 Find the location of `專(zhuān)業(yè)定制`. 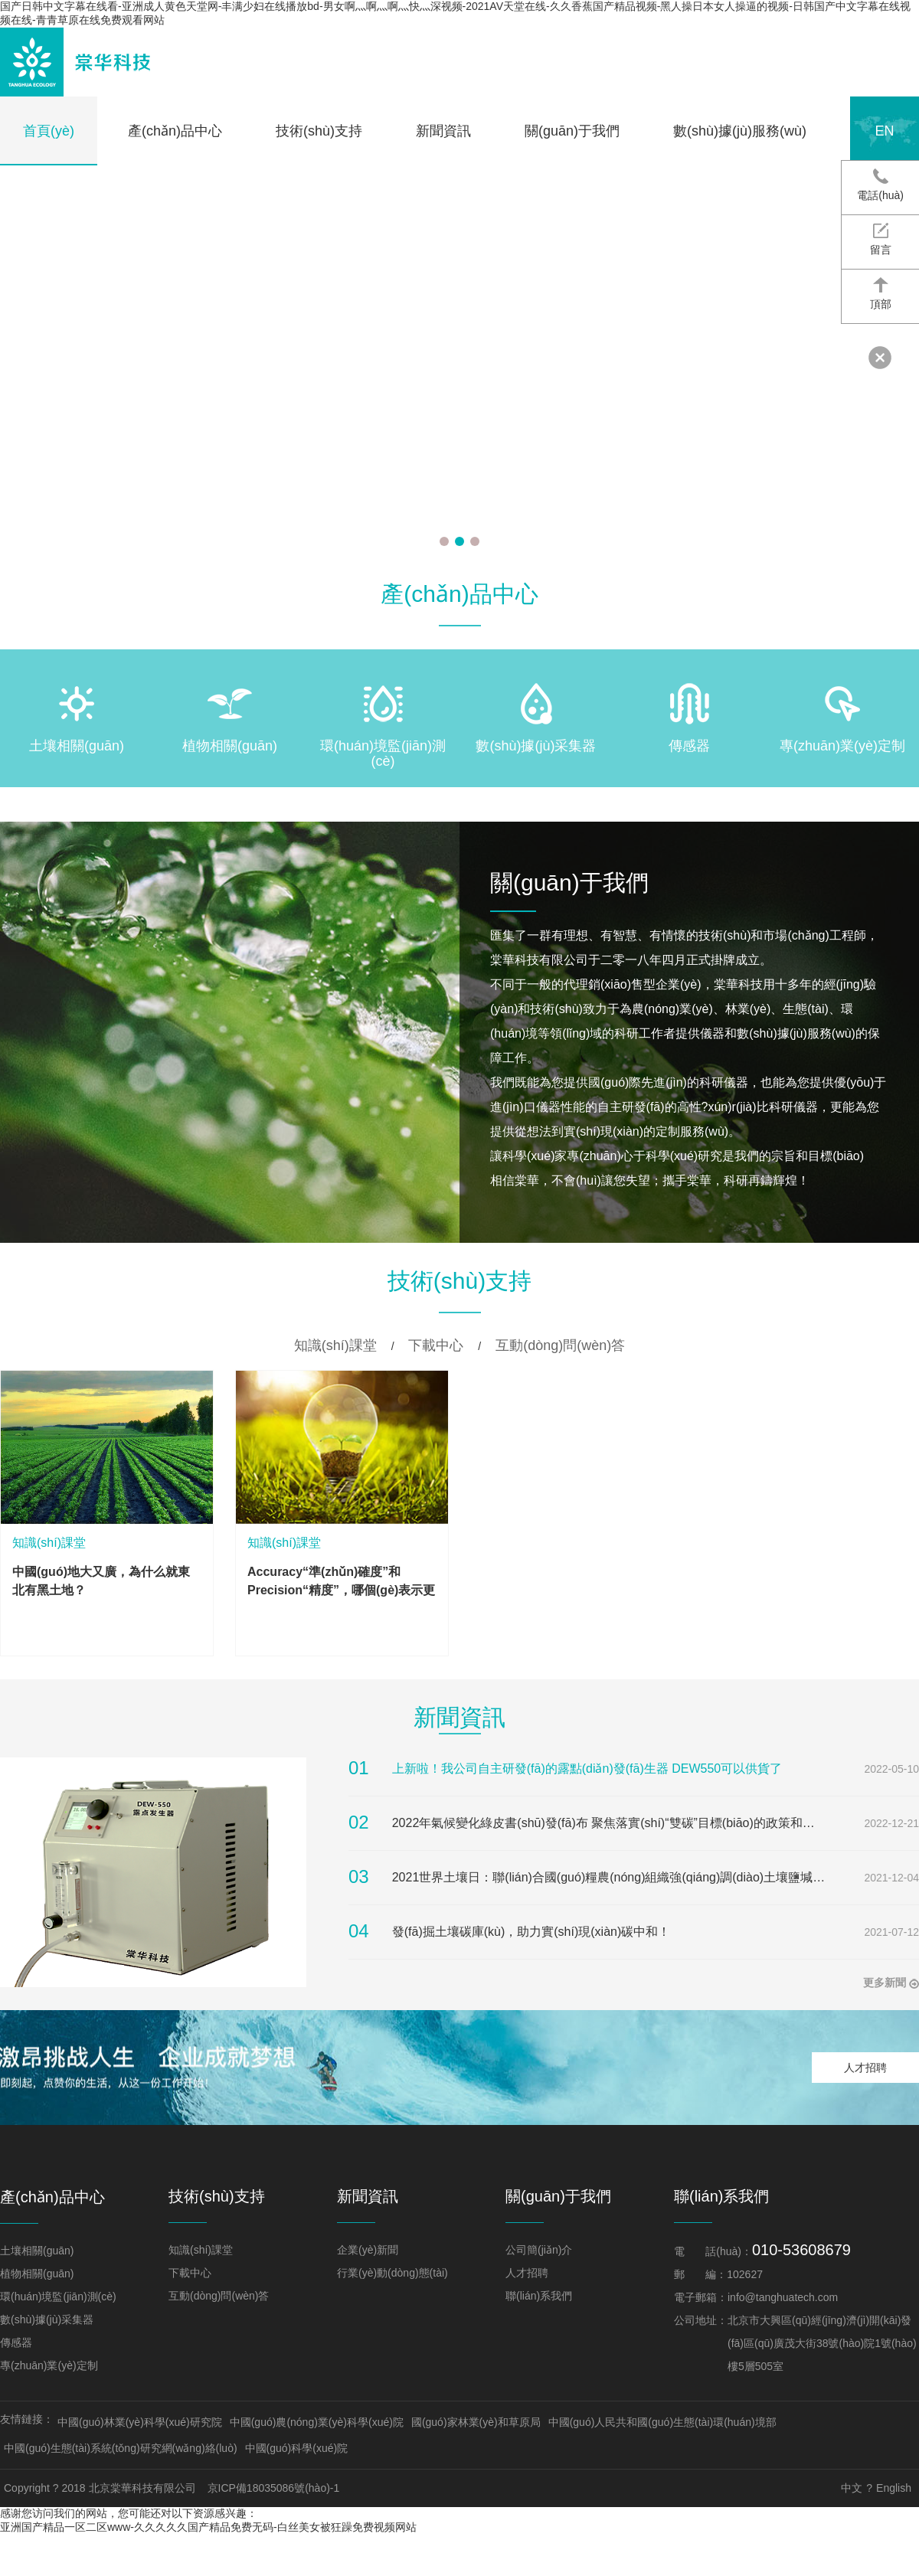

專(zhuān)業(yè)定制 is located at coordinates (49, 2365).